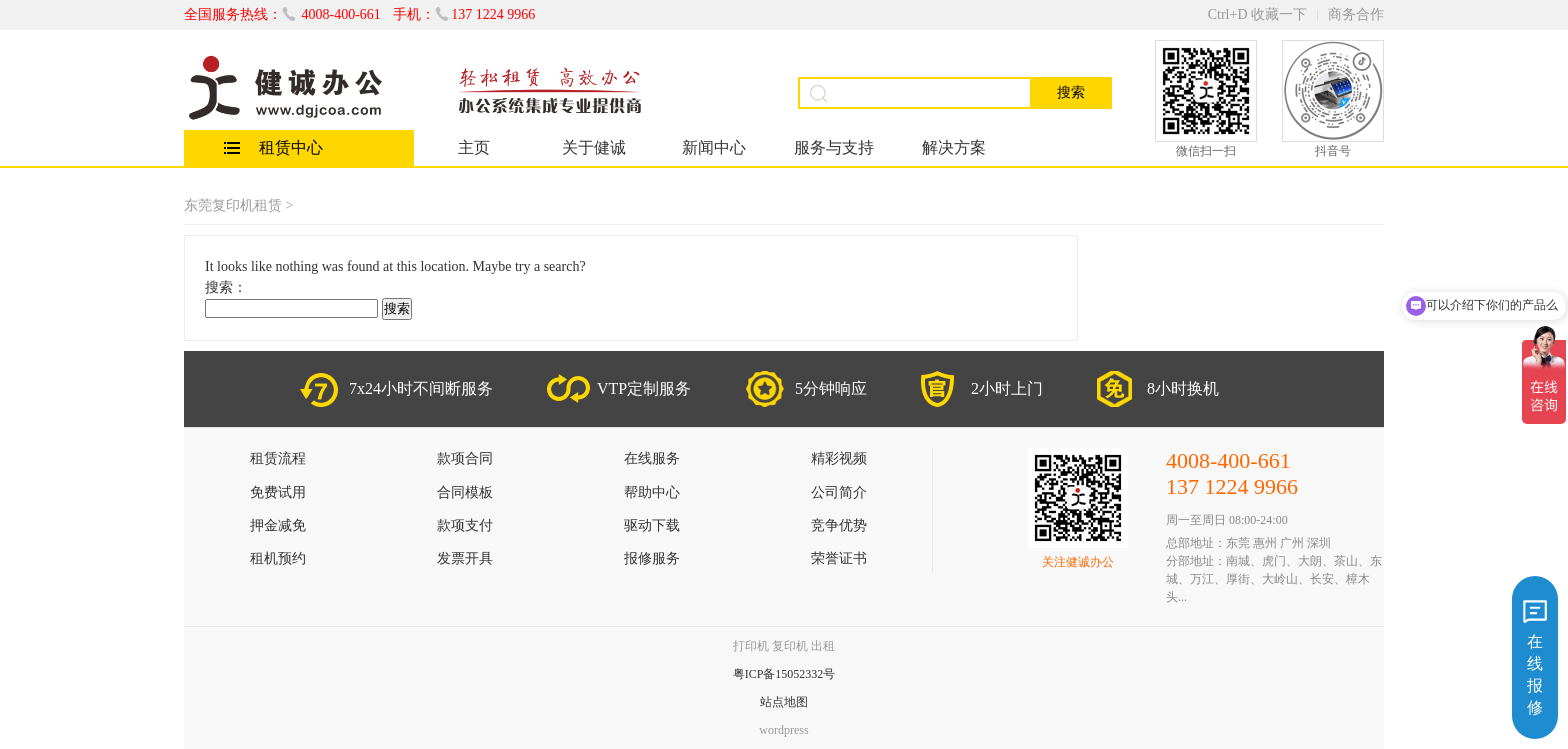  Describe the element at coordinates (465, 525) in the screenshot. I see `款项支付` at that location.